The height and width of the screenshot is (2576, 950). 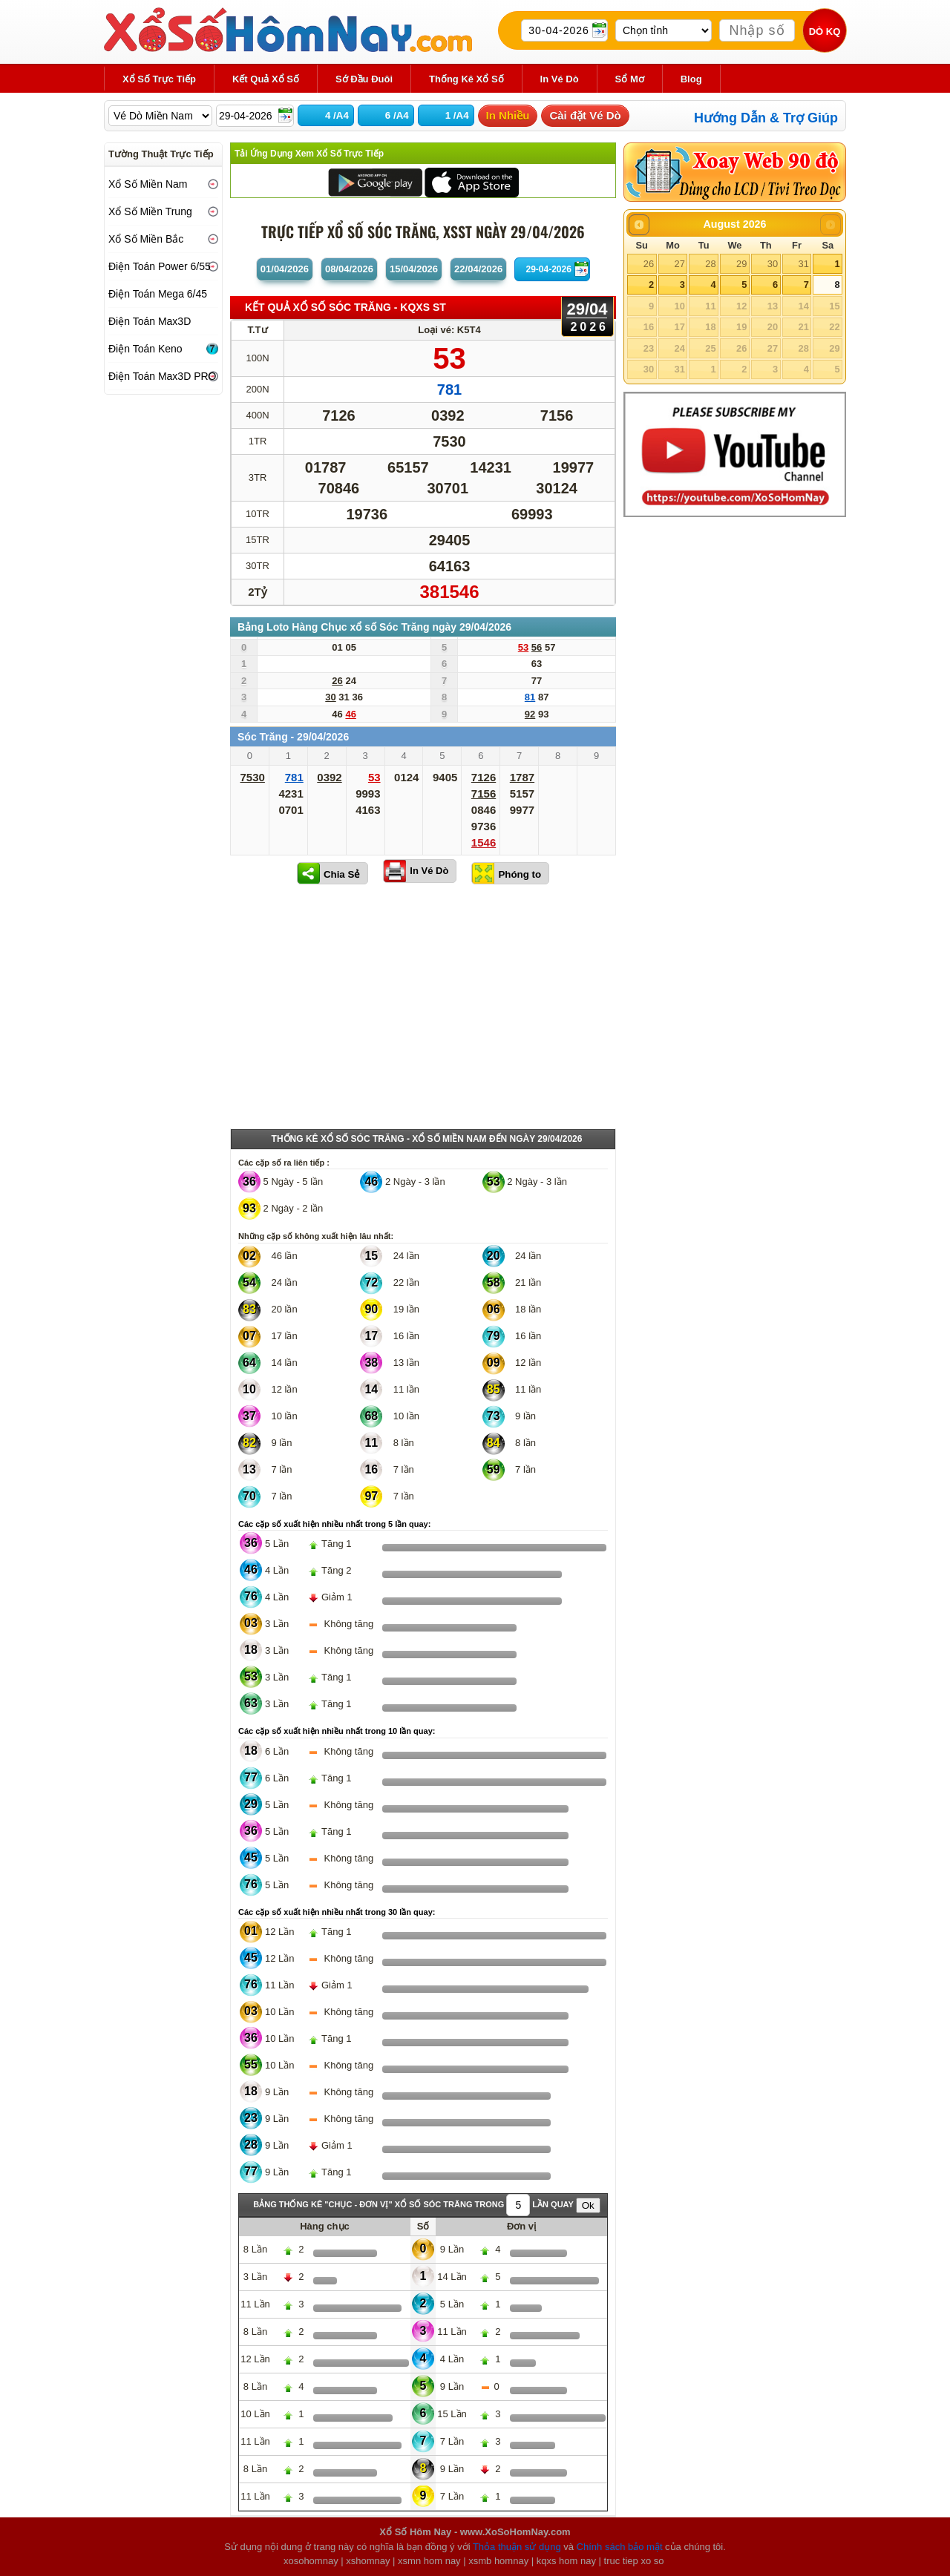 What do you see at coordinates (336, 1912) in the screenshot?
I see `Các cặp số xuất hiện nhiều nhất trong 30 lần quay:` at bounding box center [336, 1912].